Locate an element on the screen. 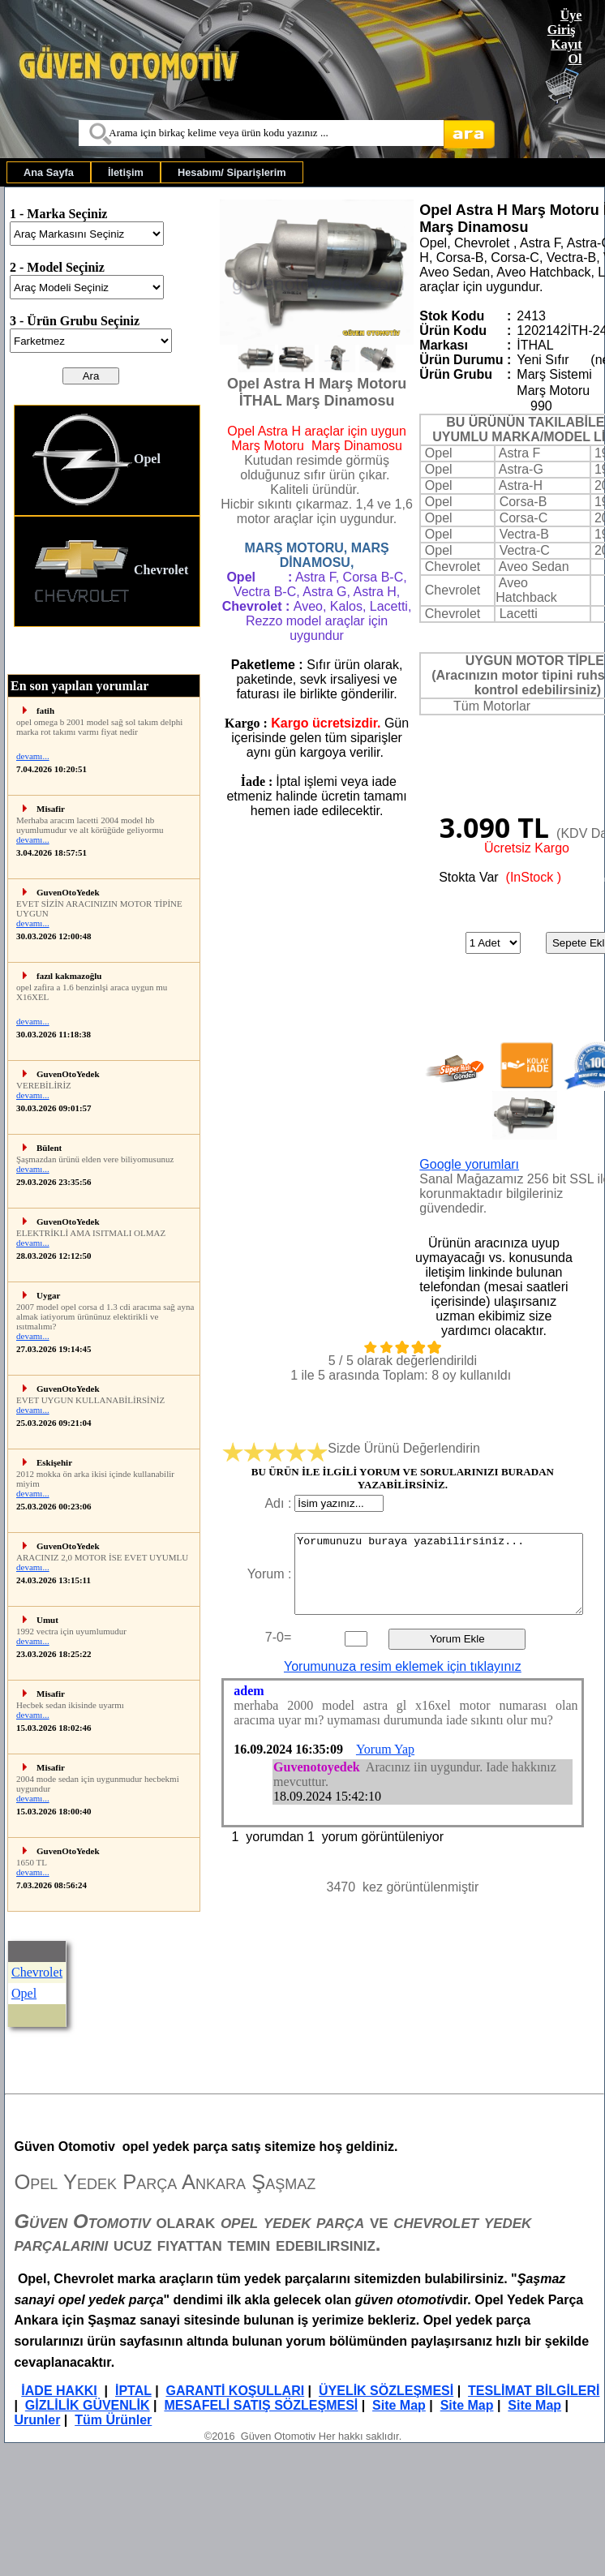 Image resolution: width=605 pixels, height=2576 pixels. Urunler is located at coordinates (37, 2420).